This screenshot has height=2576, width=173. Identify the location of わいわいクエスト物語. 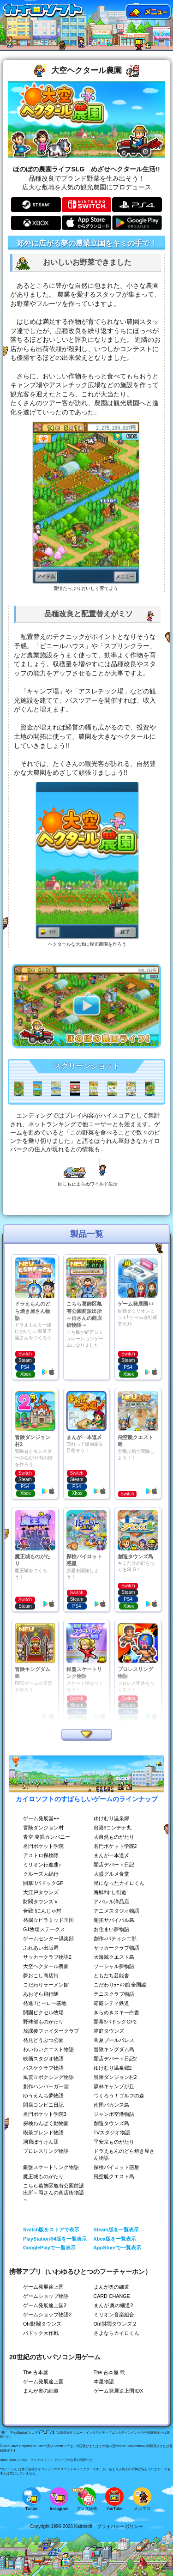
(48, 2049).